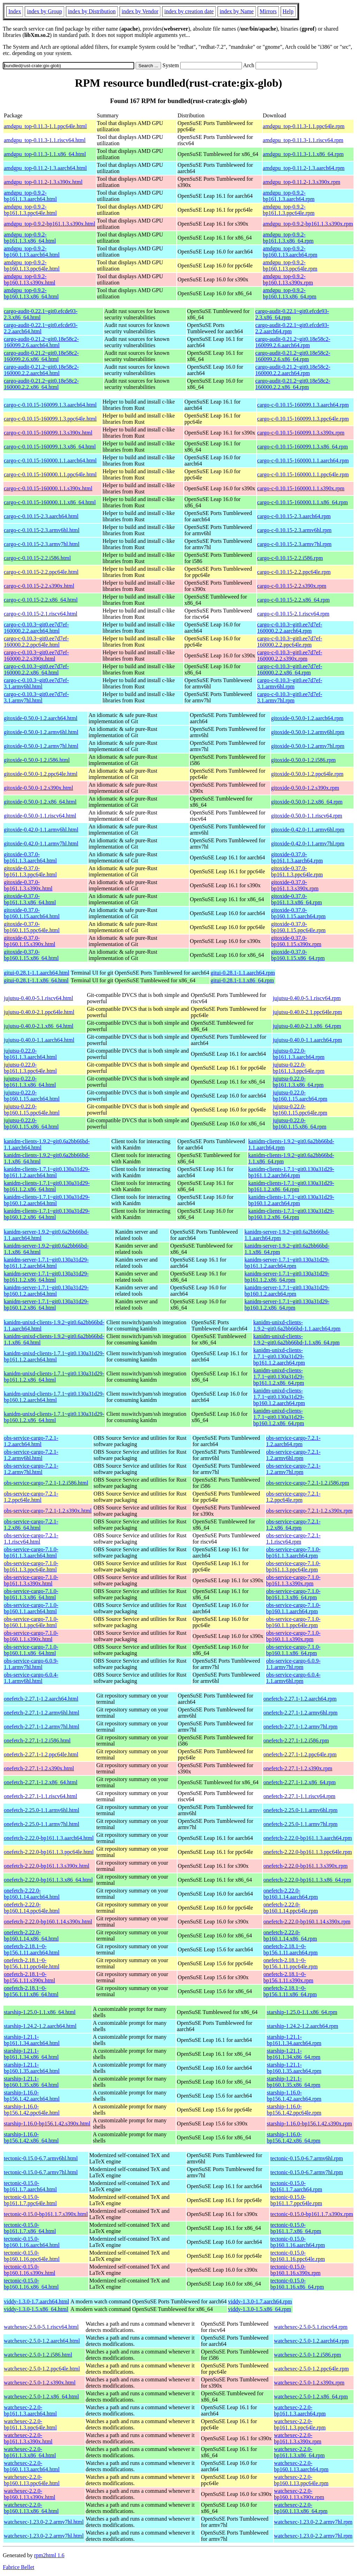  Describe the element at coordinates (40, 2383) in the screenshot. I see `watchexec-2.5.0-1.2.s390x.html` at that location.